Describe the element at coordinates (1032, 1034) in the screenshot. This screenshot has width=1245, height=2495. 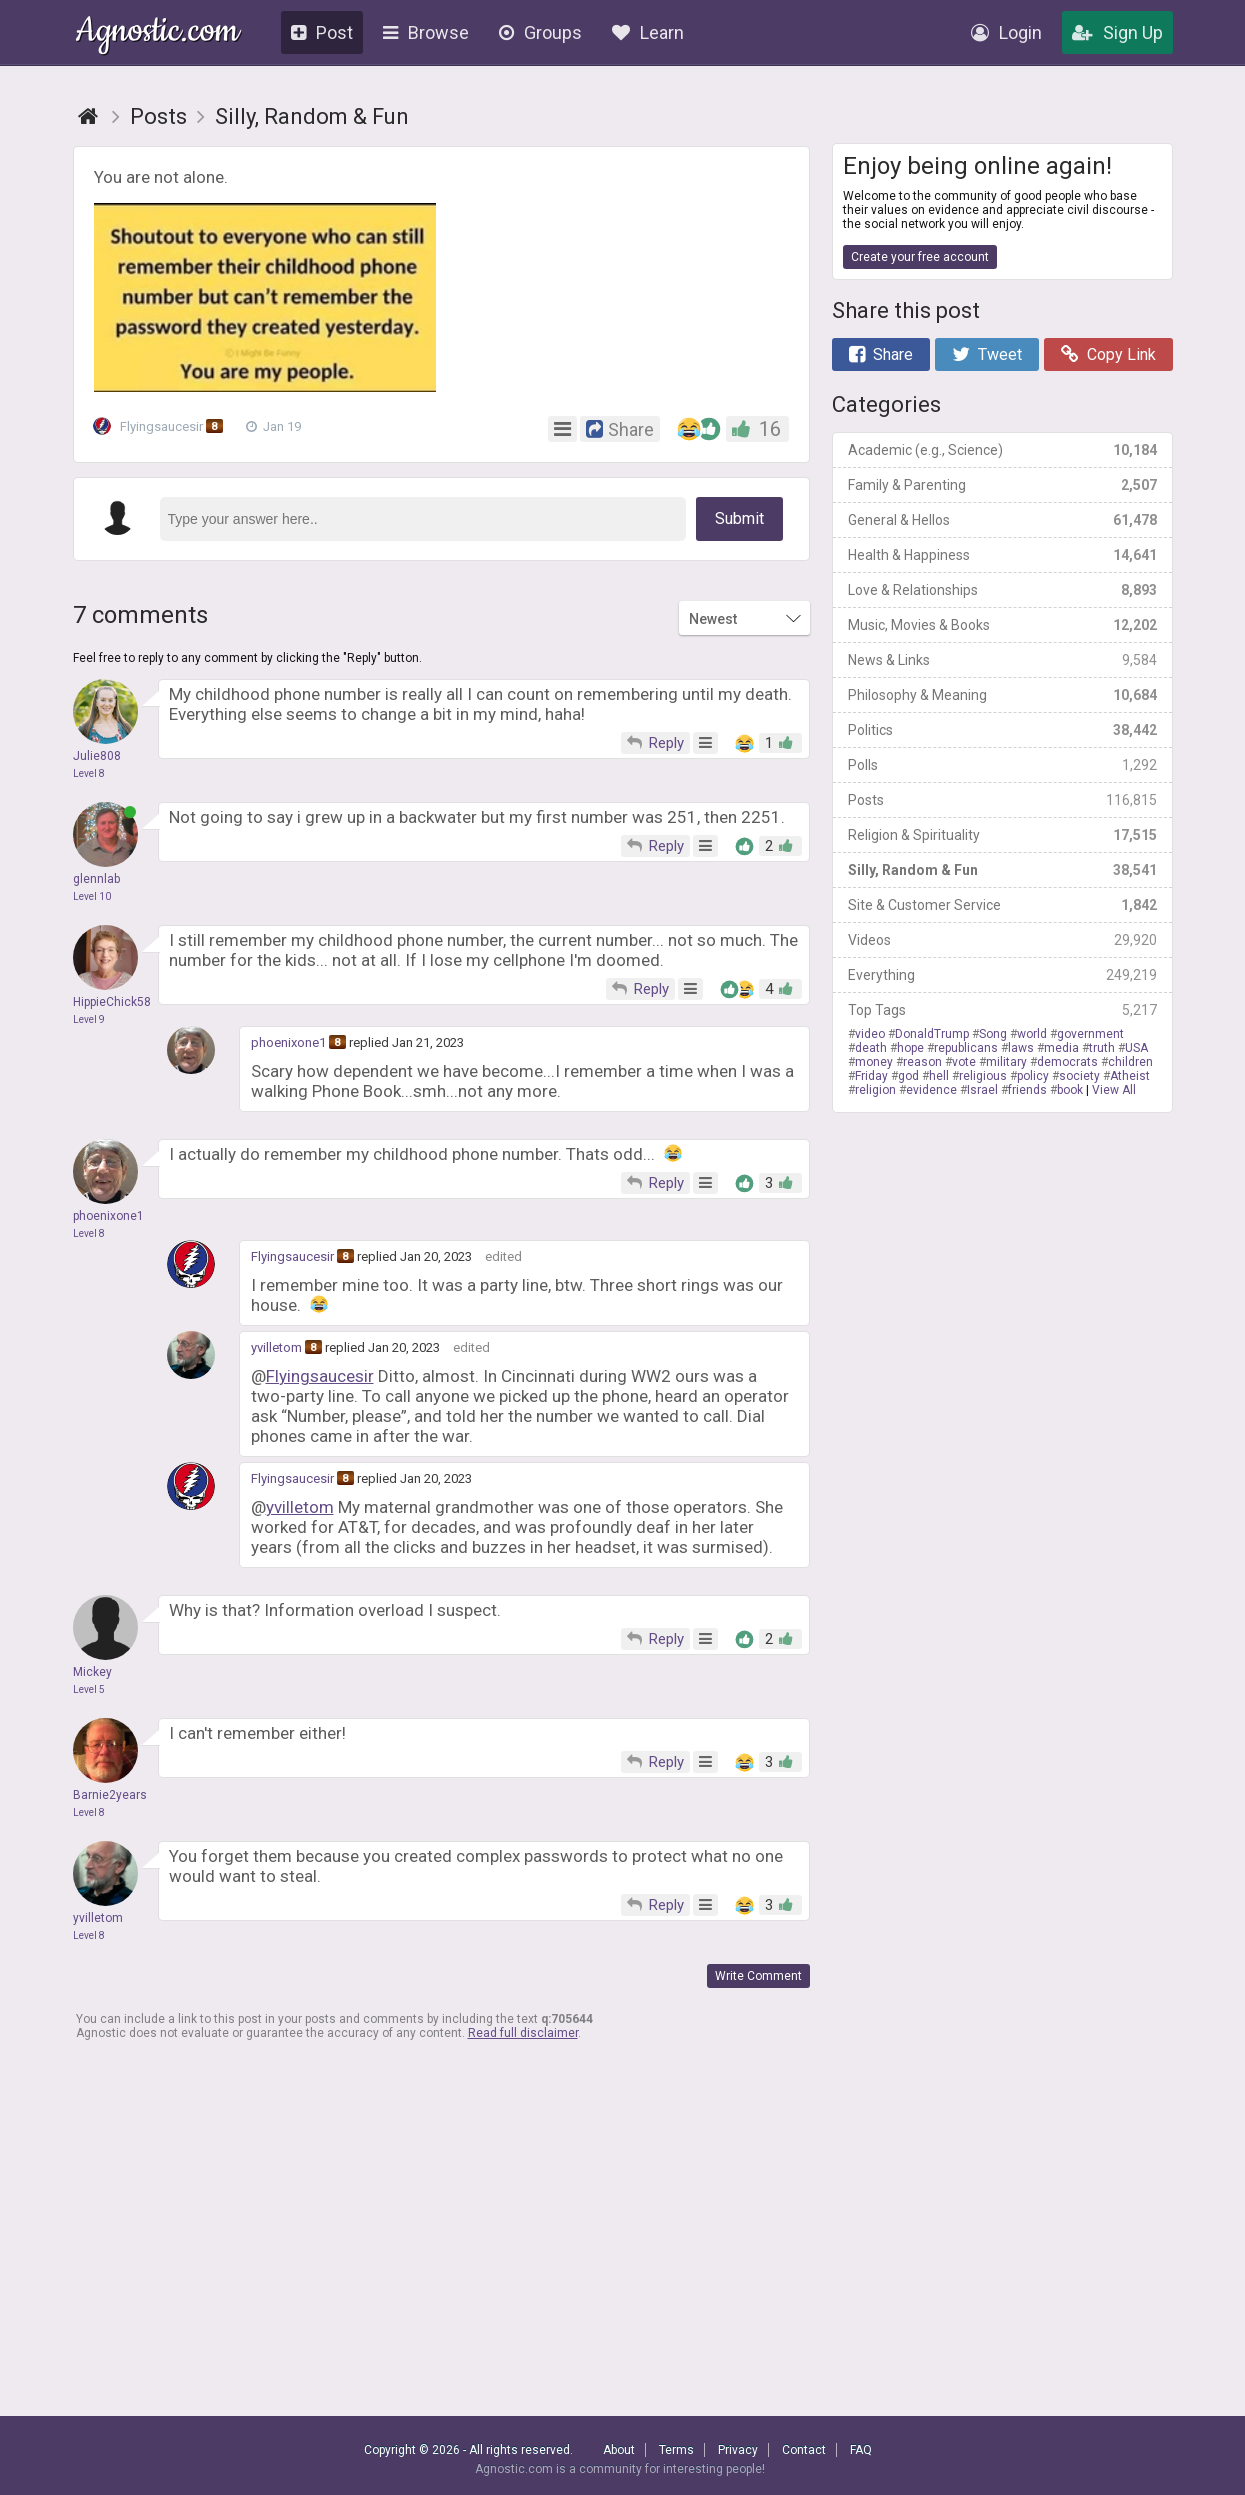
I see `world` at that location.